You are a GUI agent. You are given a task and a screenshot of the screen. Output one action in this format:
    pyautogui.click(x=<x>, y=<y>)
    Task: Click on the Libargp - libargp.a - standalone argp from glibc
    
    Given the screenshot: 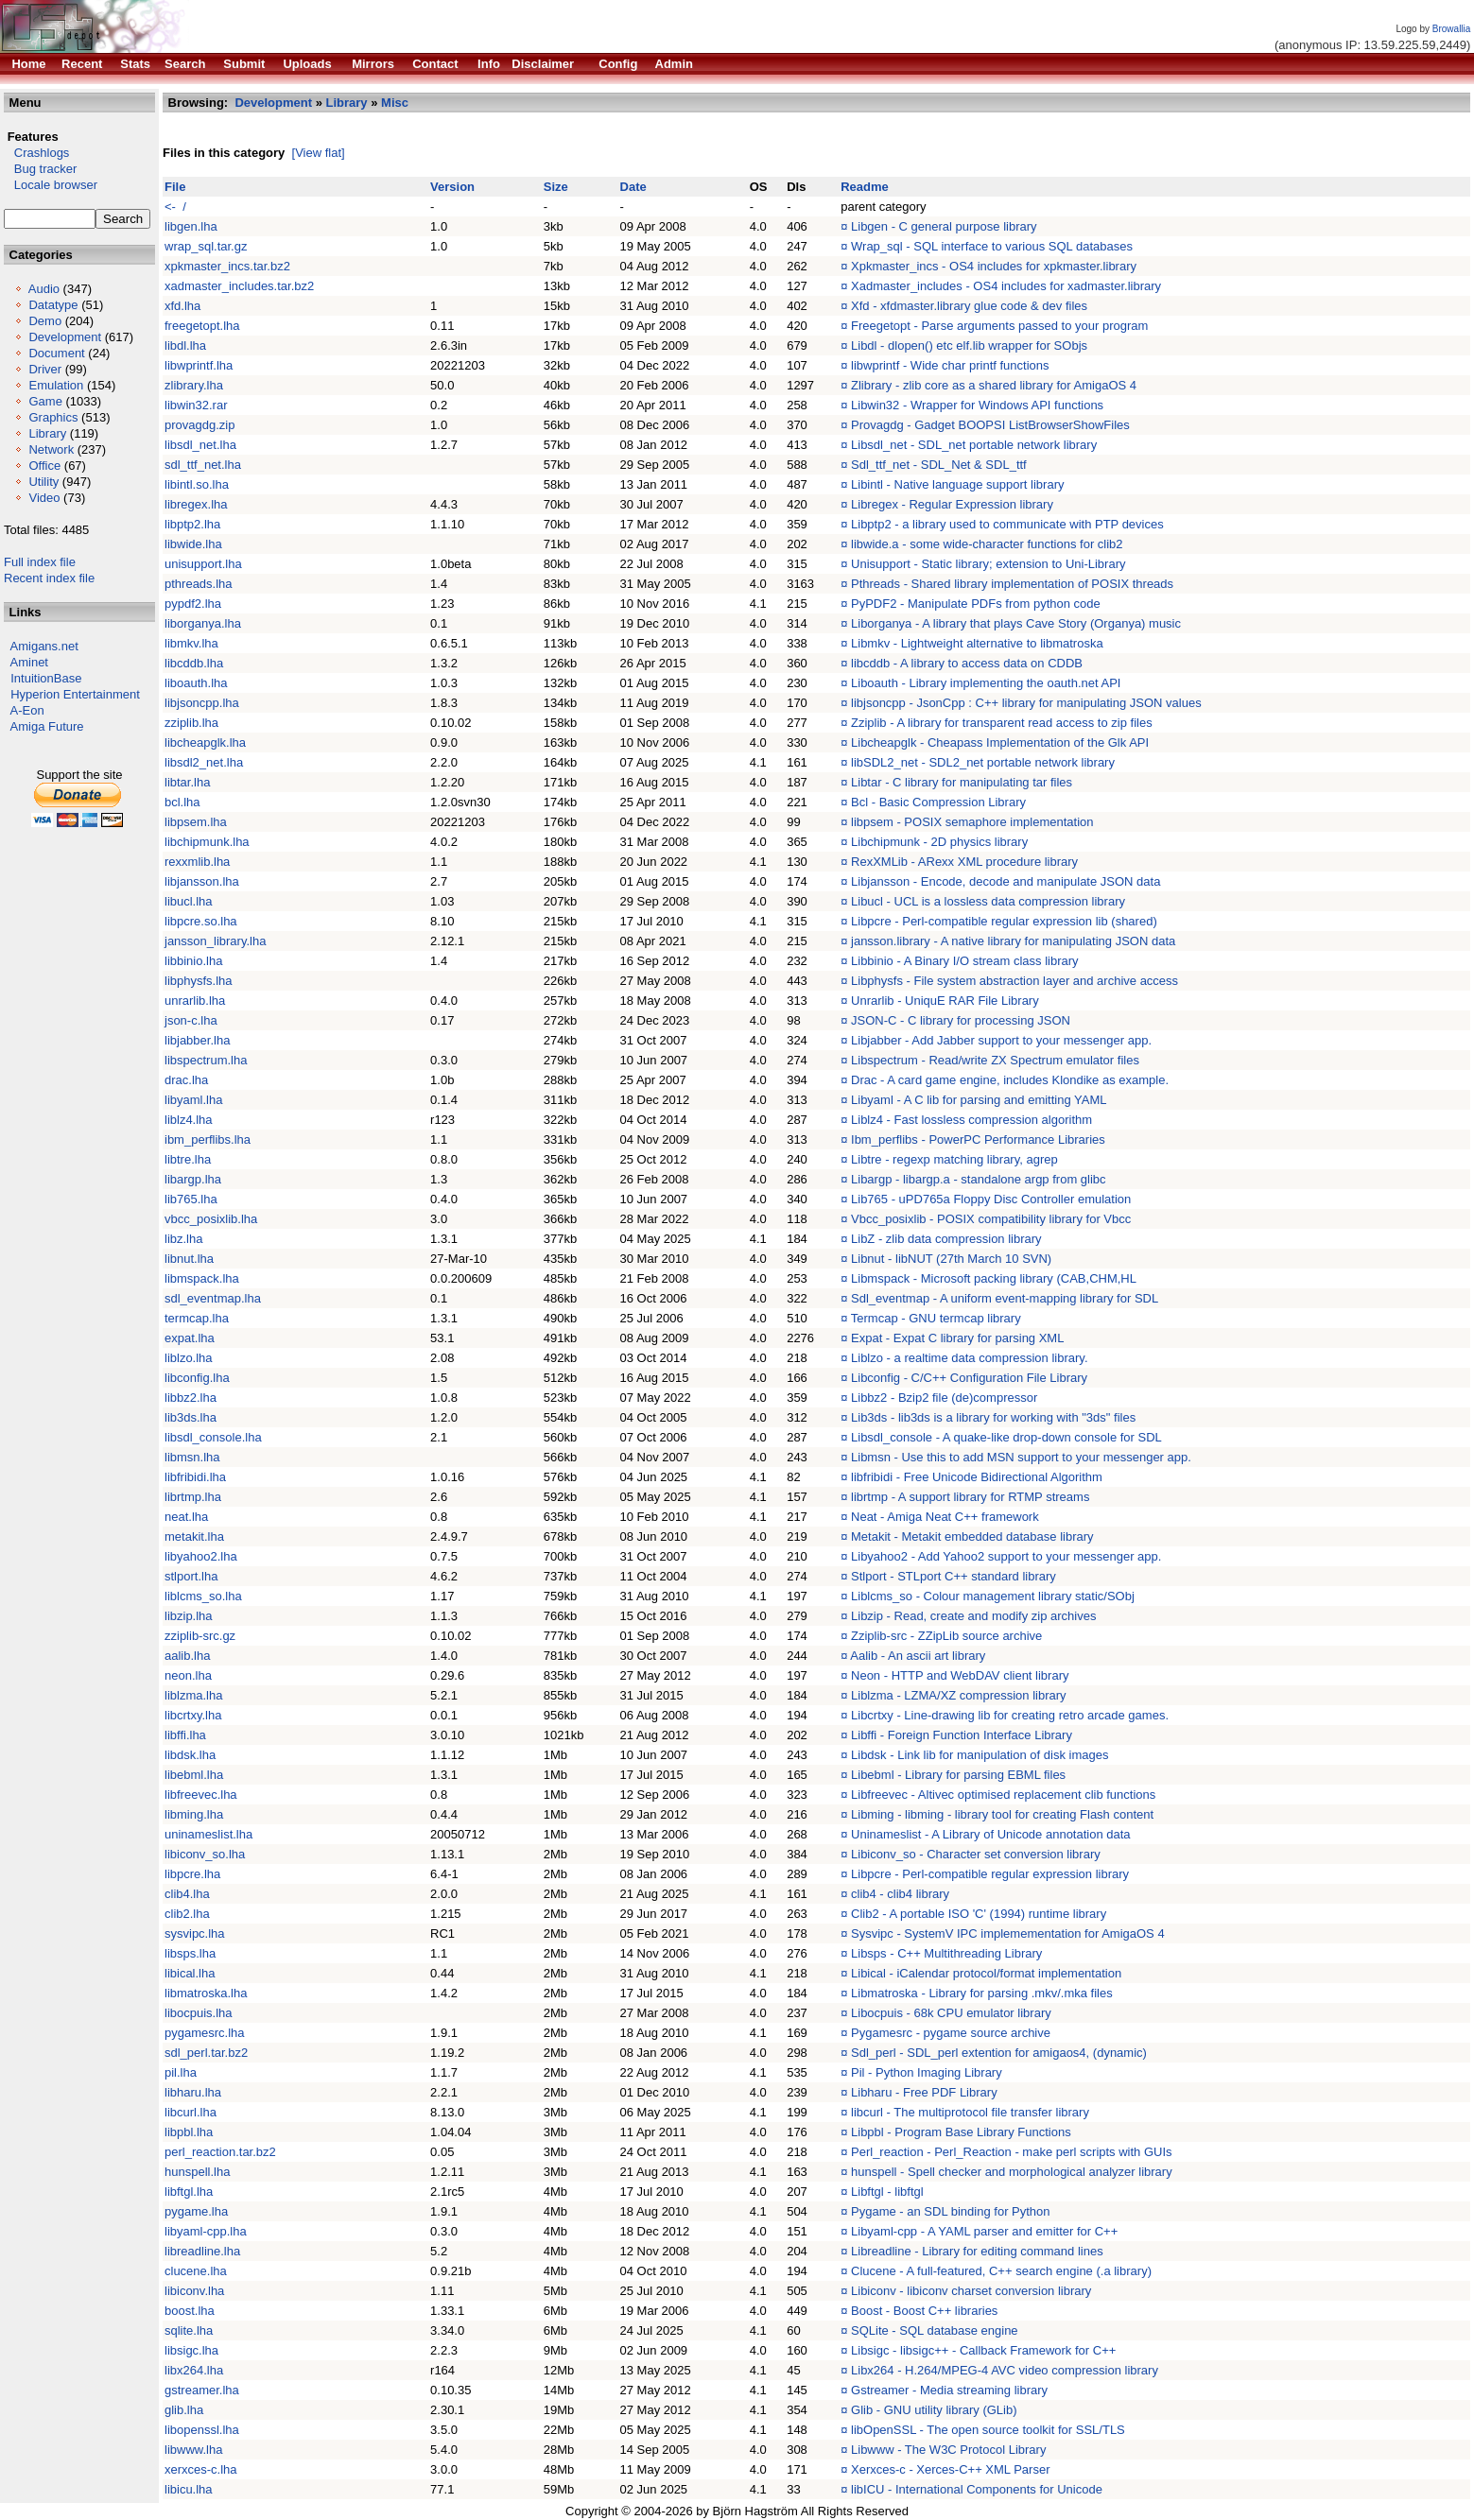 What is the action you would take?
    pyautogui.click(x=978, y=1179)
    